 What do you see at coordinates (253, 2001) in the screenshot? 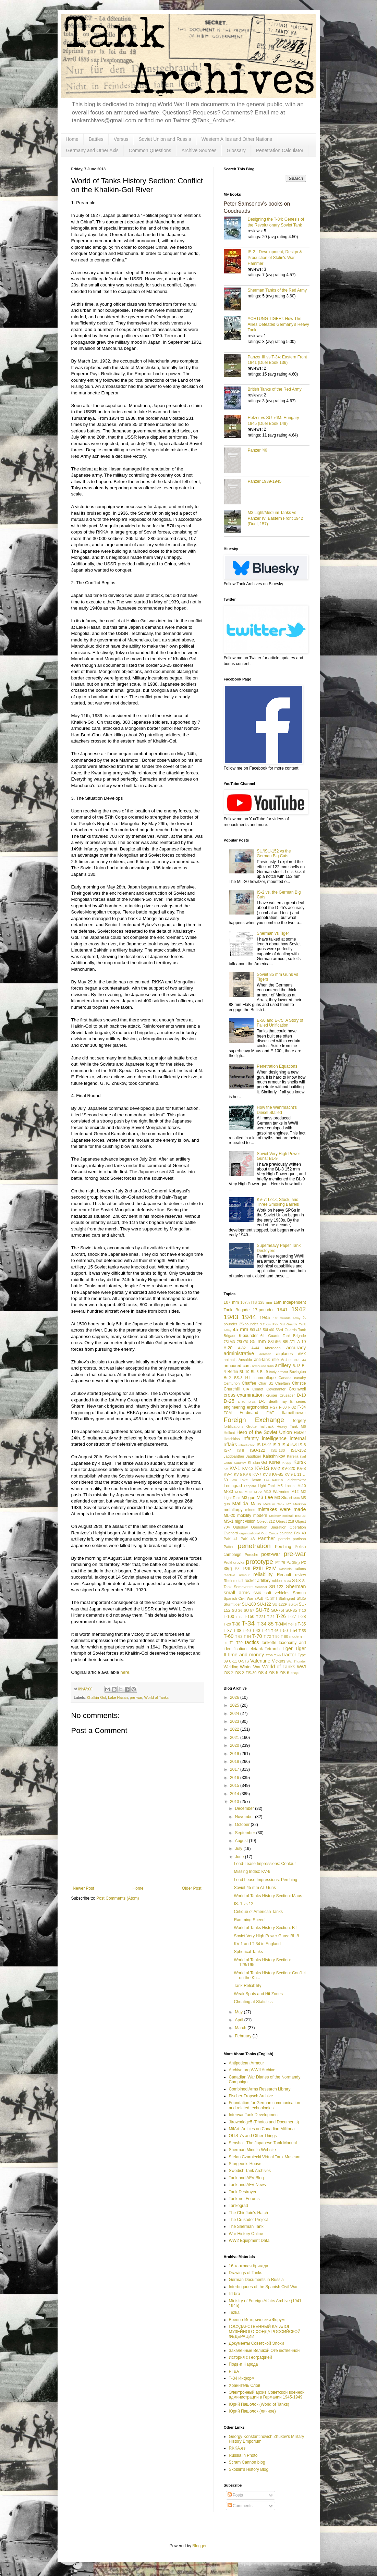
I see `Cheating at Statistics` at bounding box center [253, 2001].